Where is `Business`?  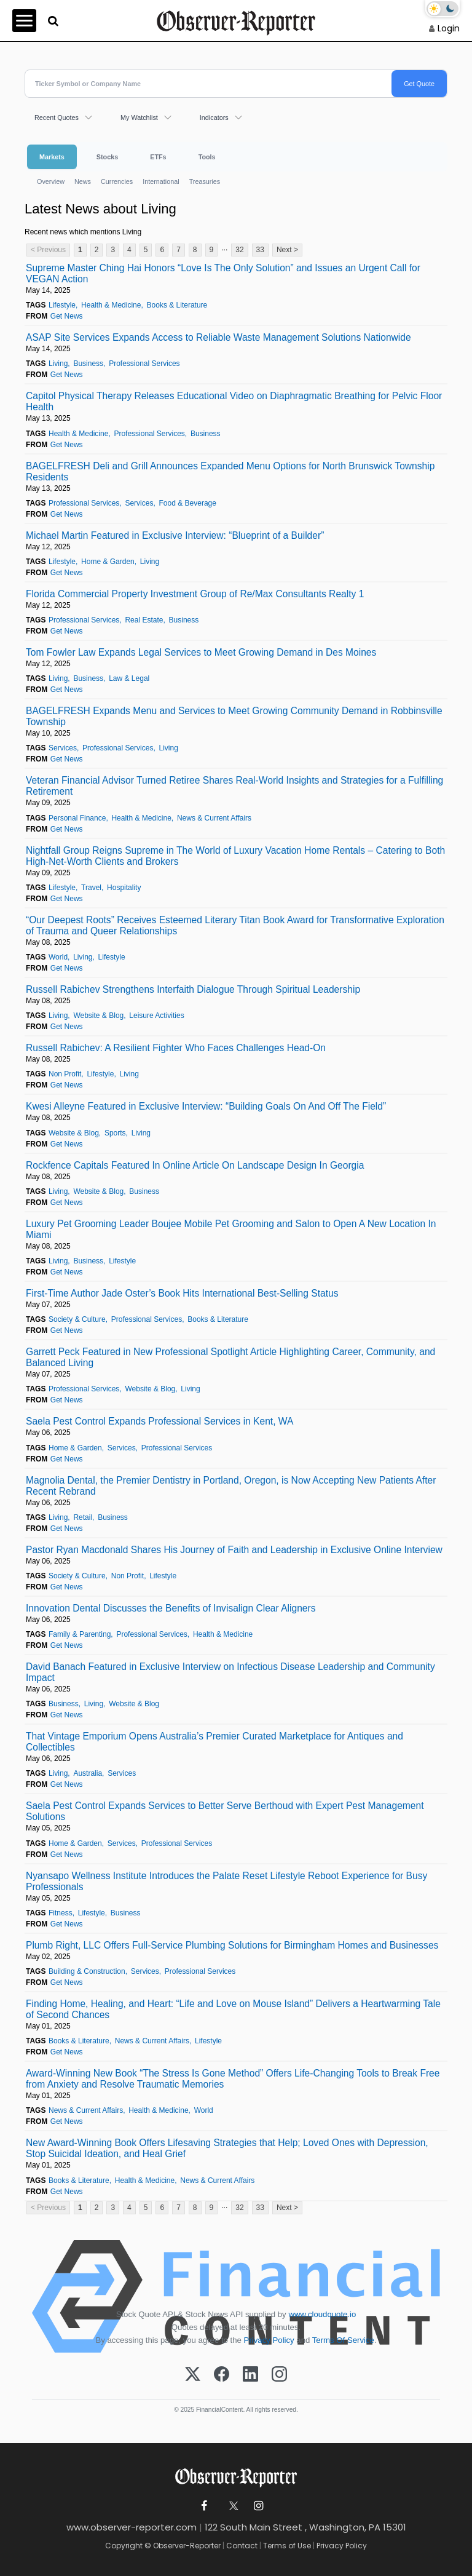
Business is located at coordinates (88, 363).